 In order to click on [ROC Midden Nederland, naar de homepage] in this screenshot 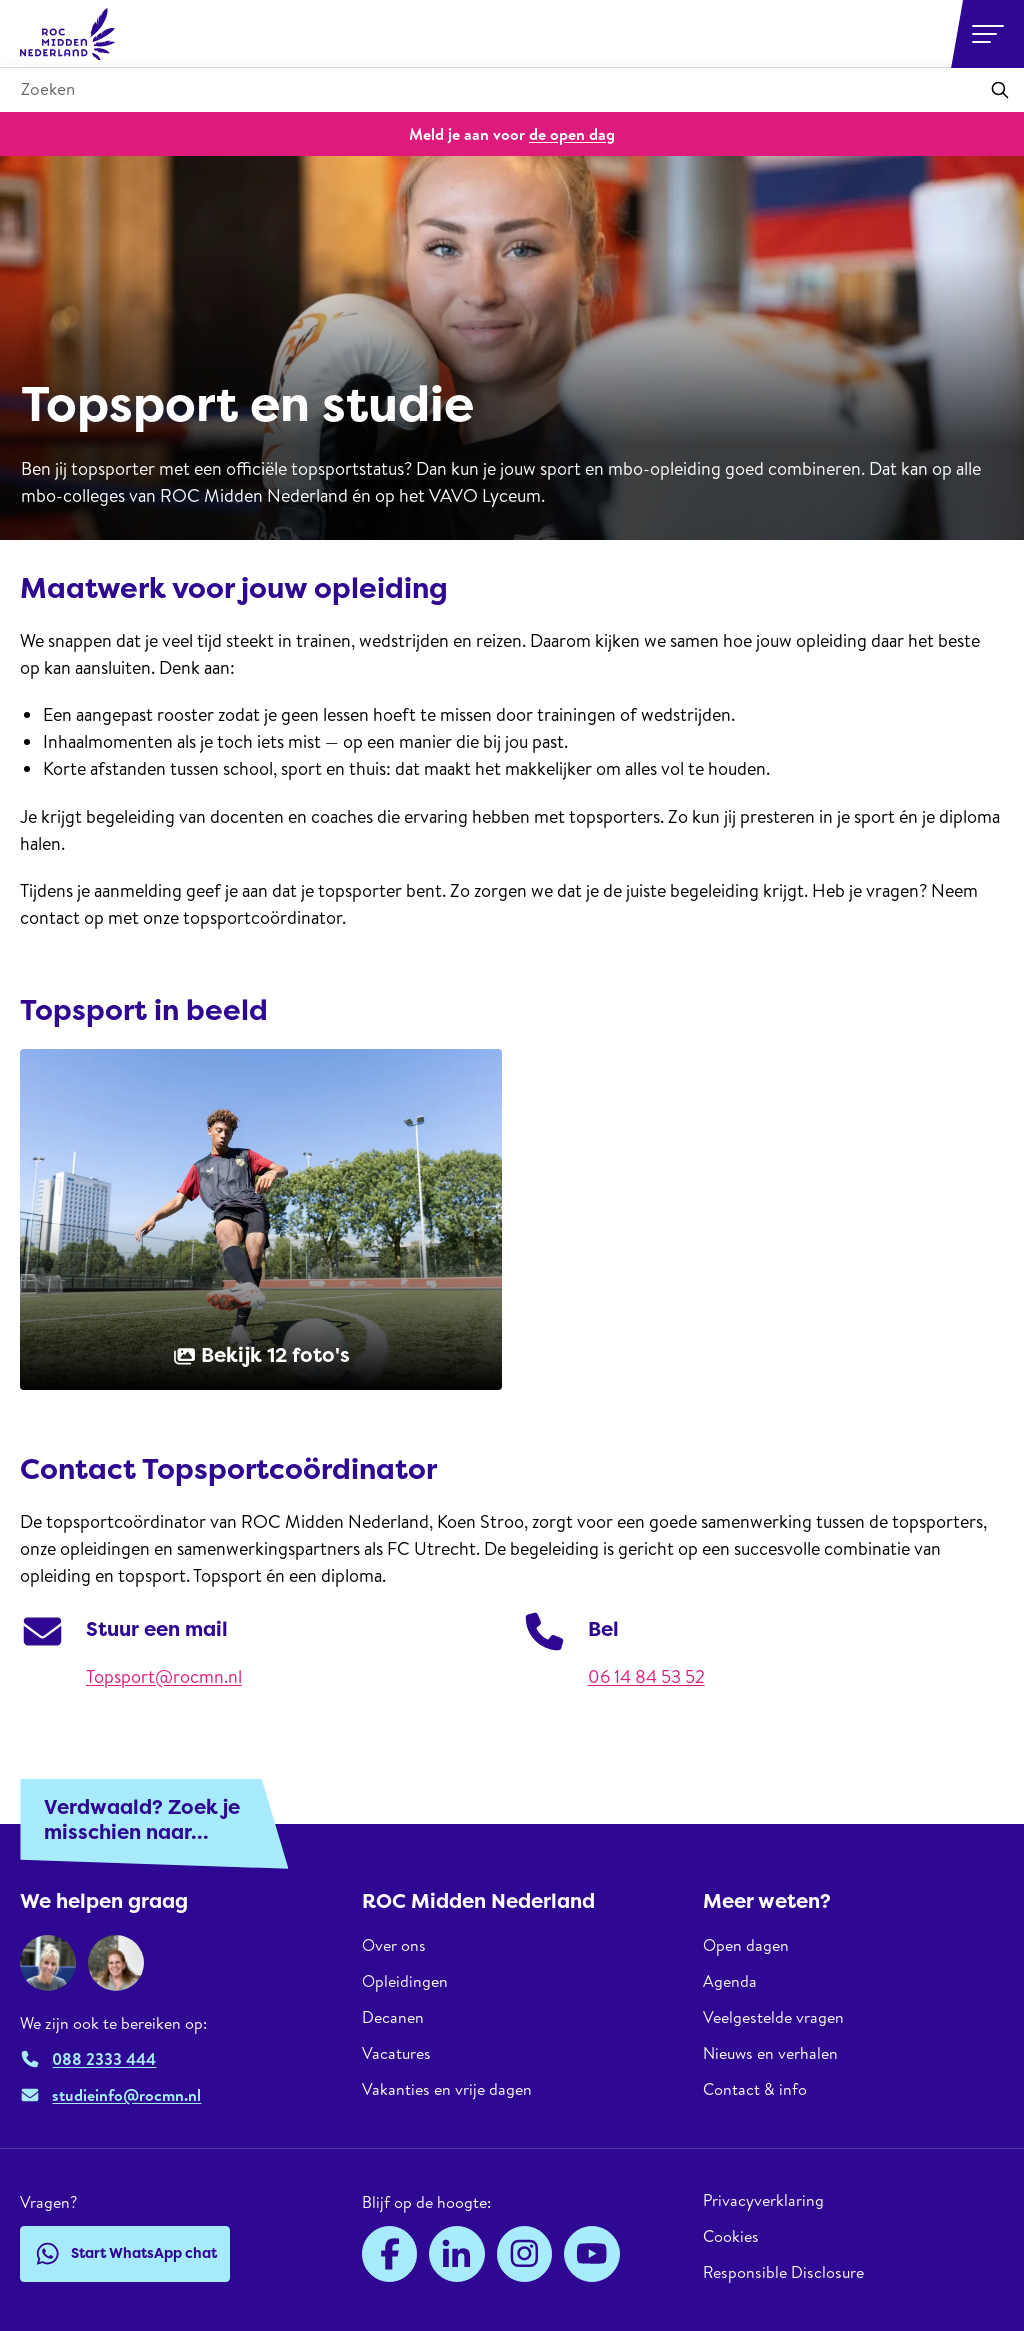, I will do `click(68, 34)`.